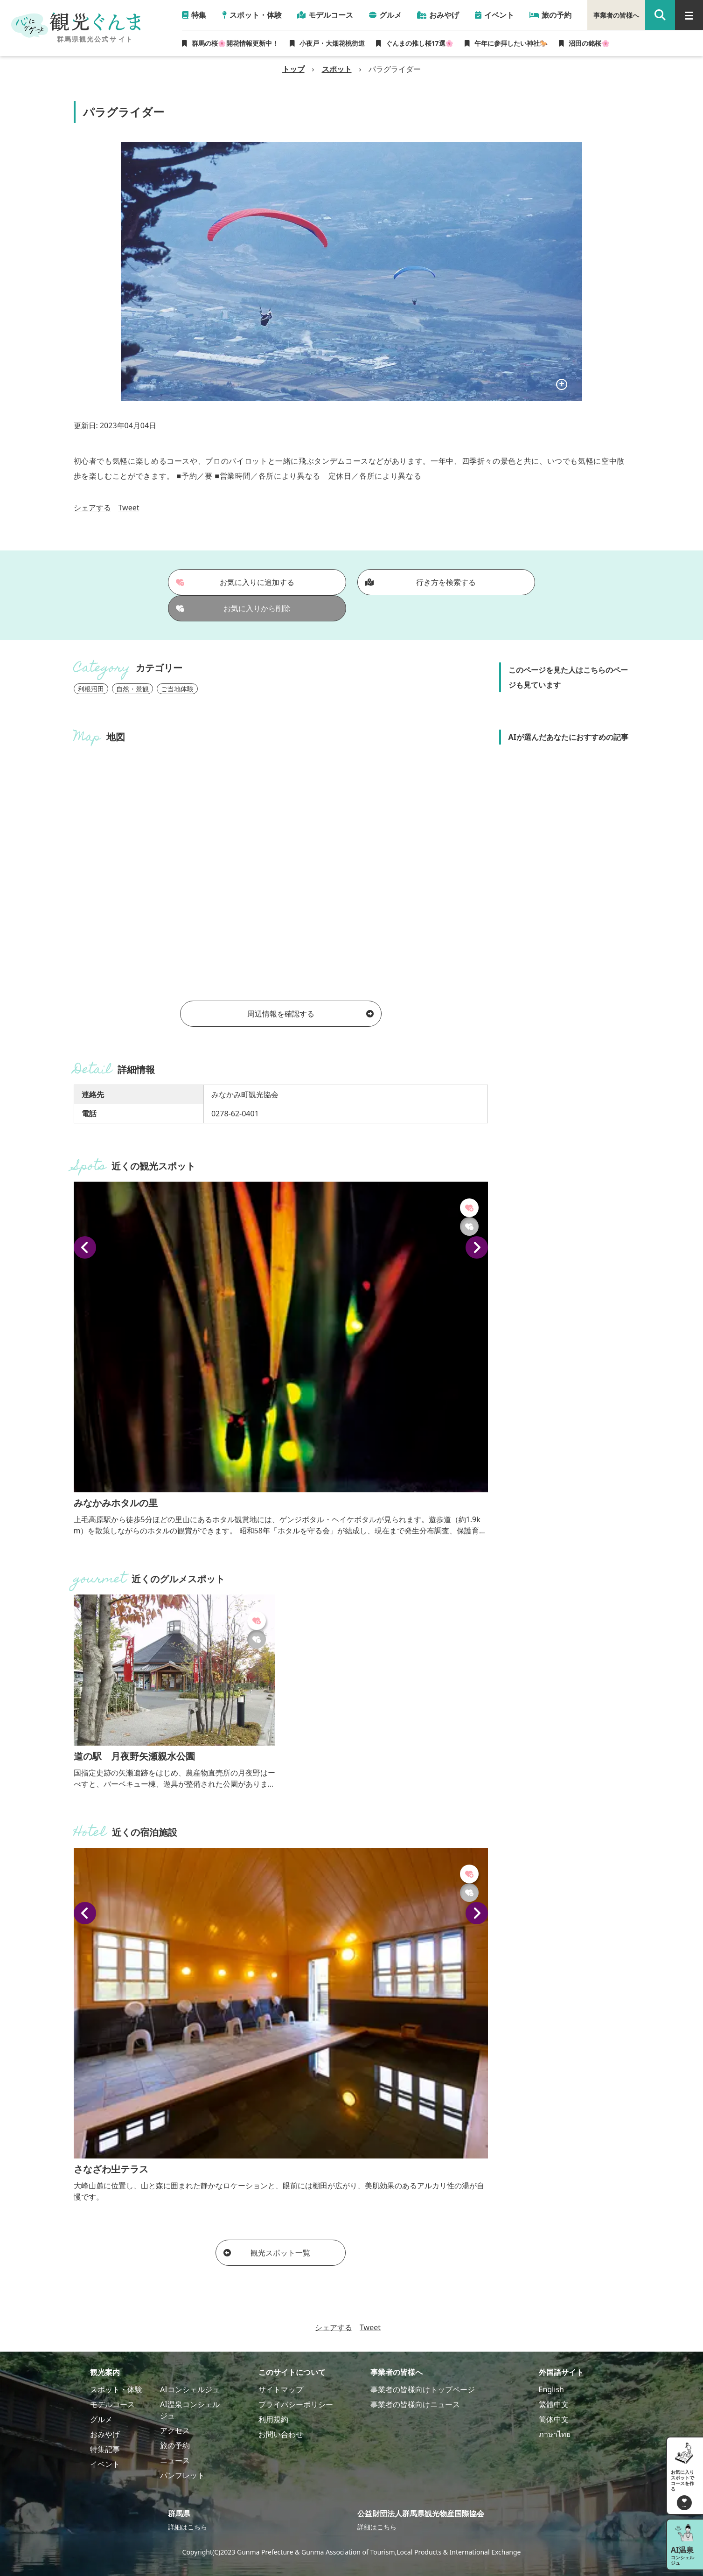 Image resolution: width=703 pixels, height=2576 pixels. Describe the element at coordinates (267, 2252) in the screenshot. I see `観光スポット一覧` at that location.